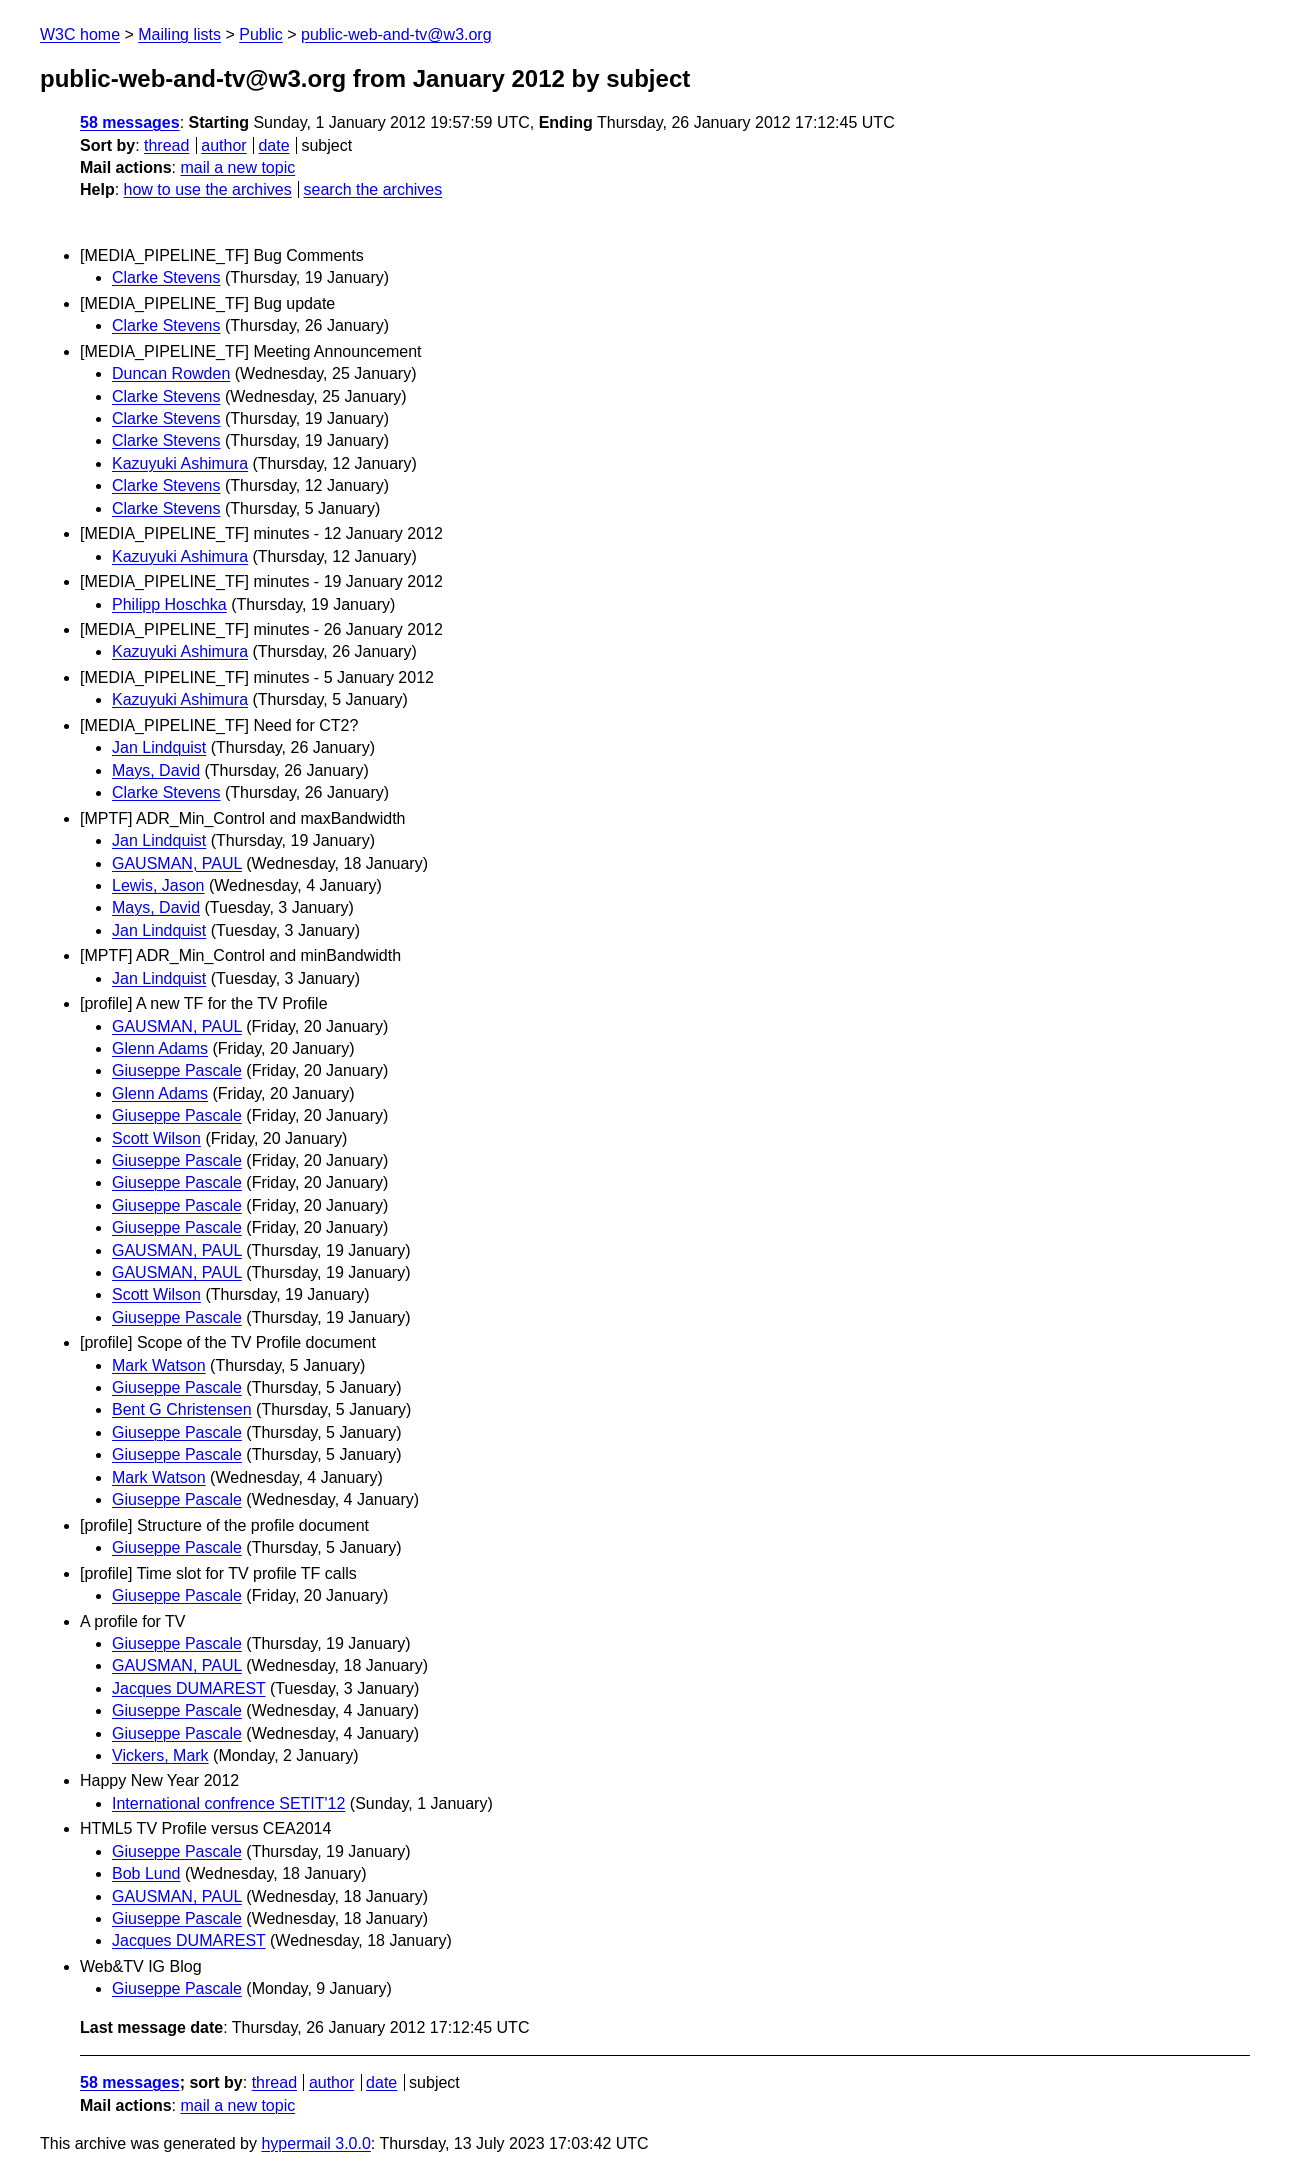 Image resolution: width=1290 pixels, height=2179 pixels. Describe the element at coordinates (156, 1138) in the screenshot. I see `Scott Wilson` at that location.